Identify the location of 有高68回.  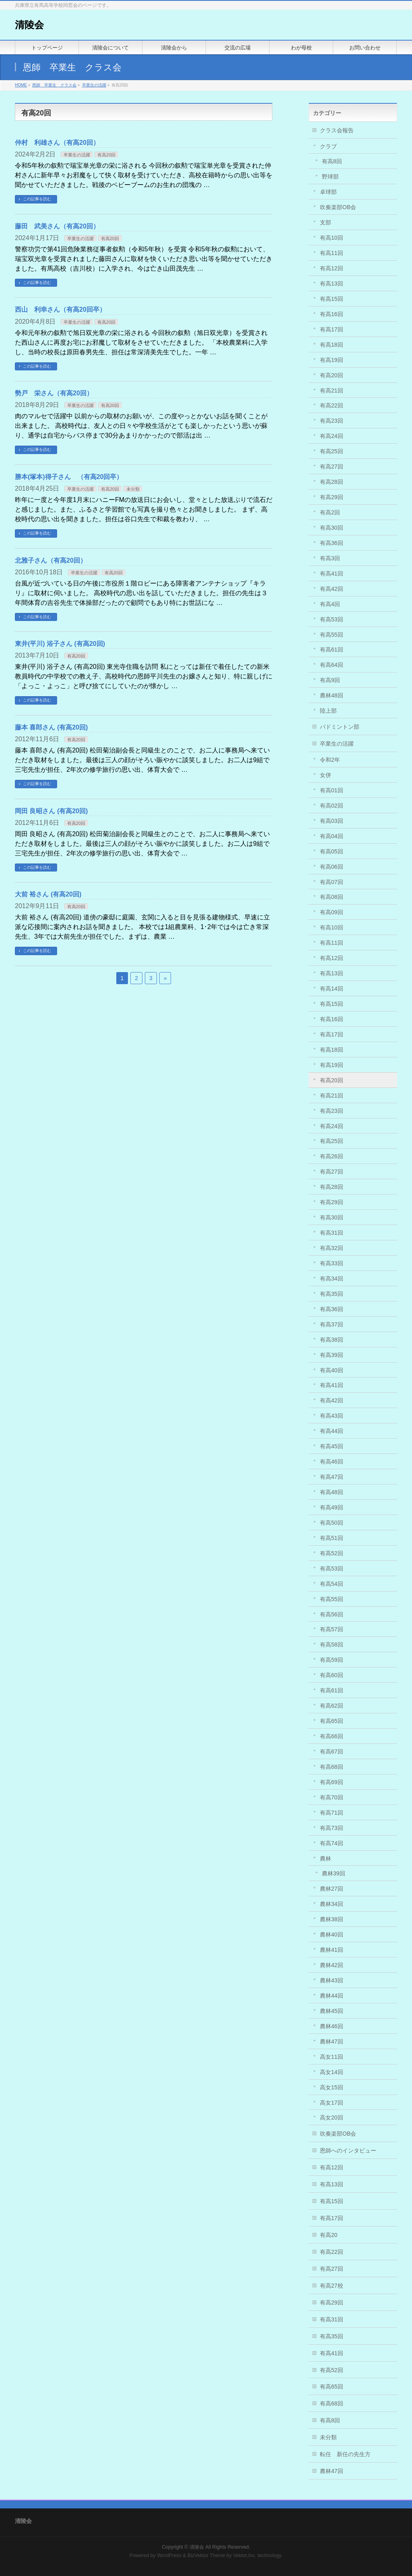
(331, 1767).